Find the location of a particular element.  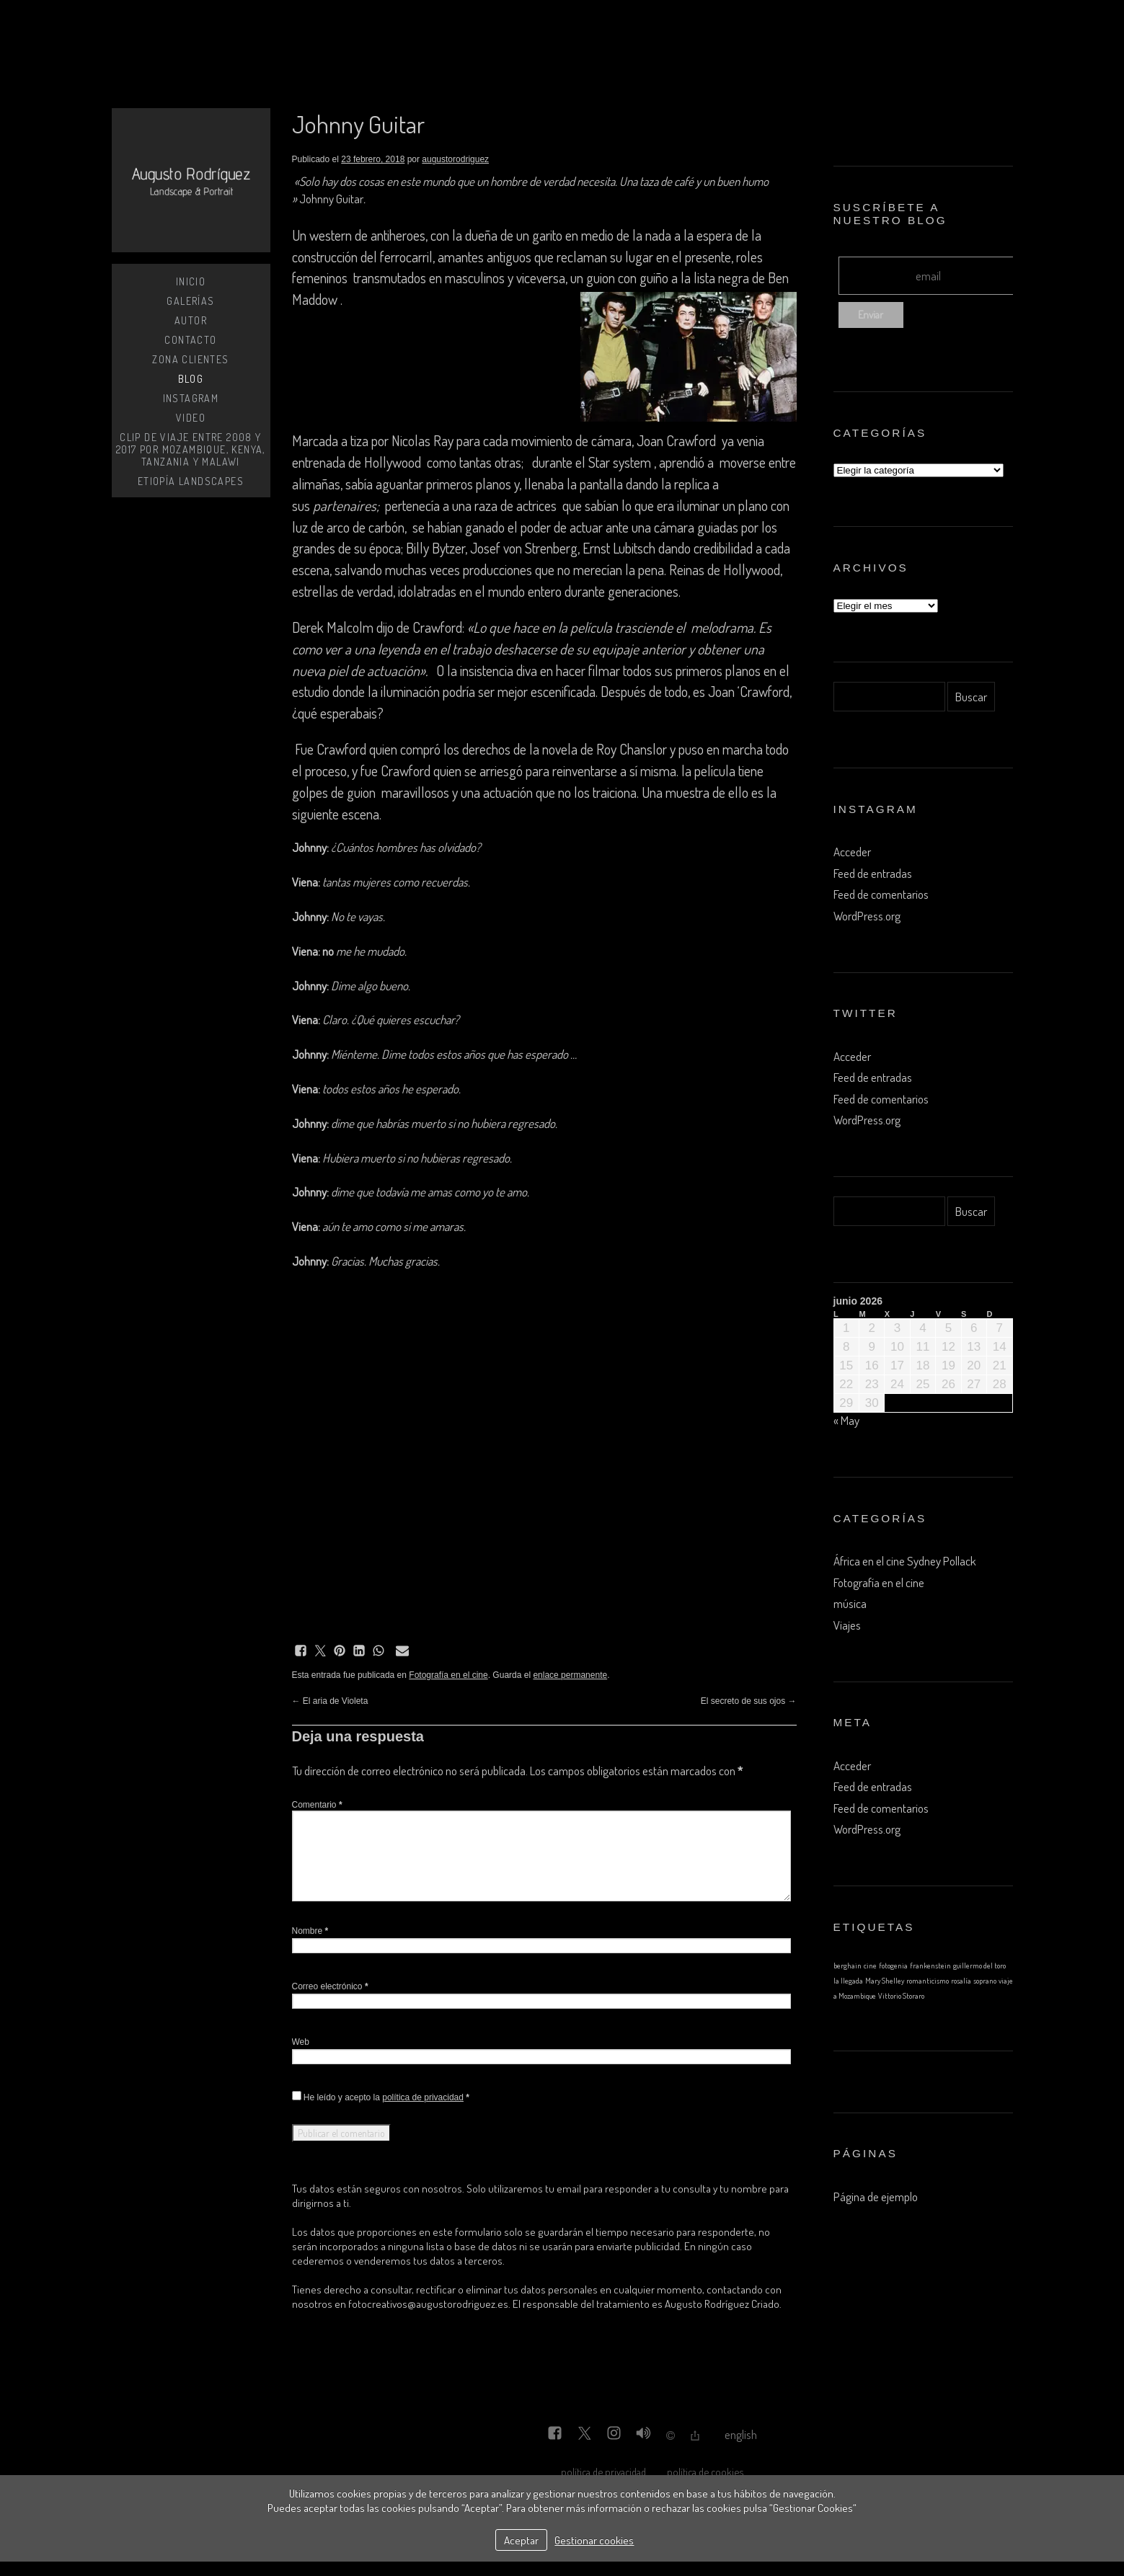

Video is located at coordinates (190, 418).